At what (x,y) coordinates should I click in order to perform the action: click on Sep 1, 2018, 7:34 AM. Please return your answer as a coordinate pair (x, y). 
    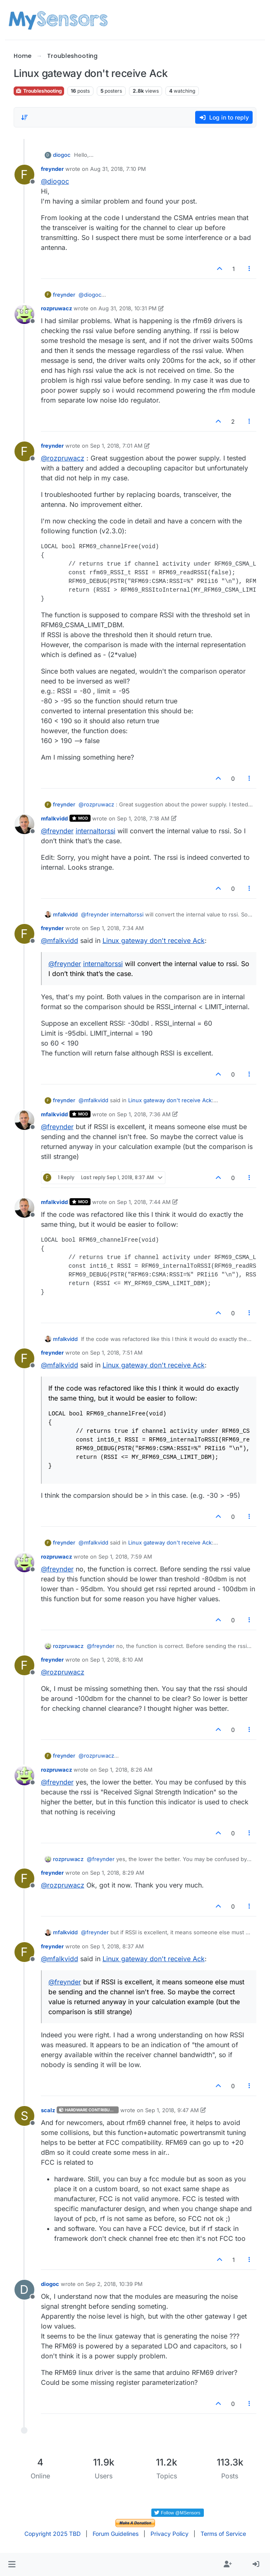
    Looking at the image, I should click on (117, 928).